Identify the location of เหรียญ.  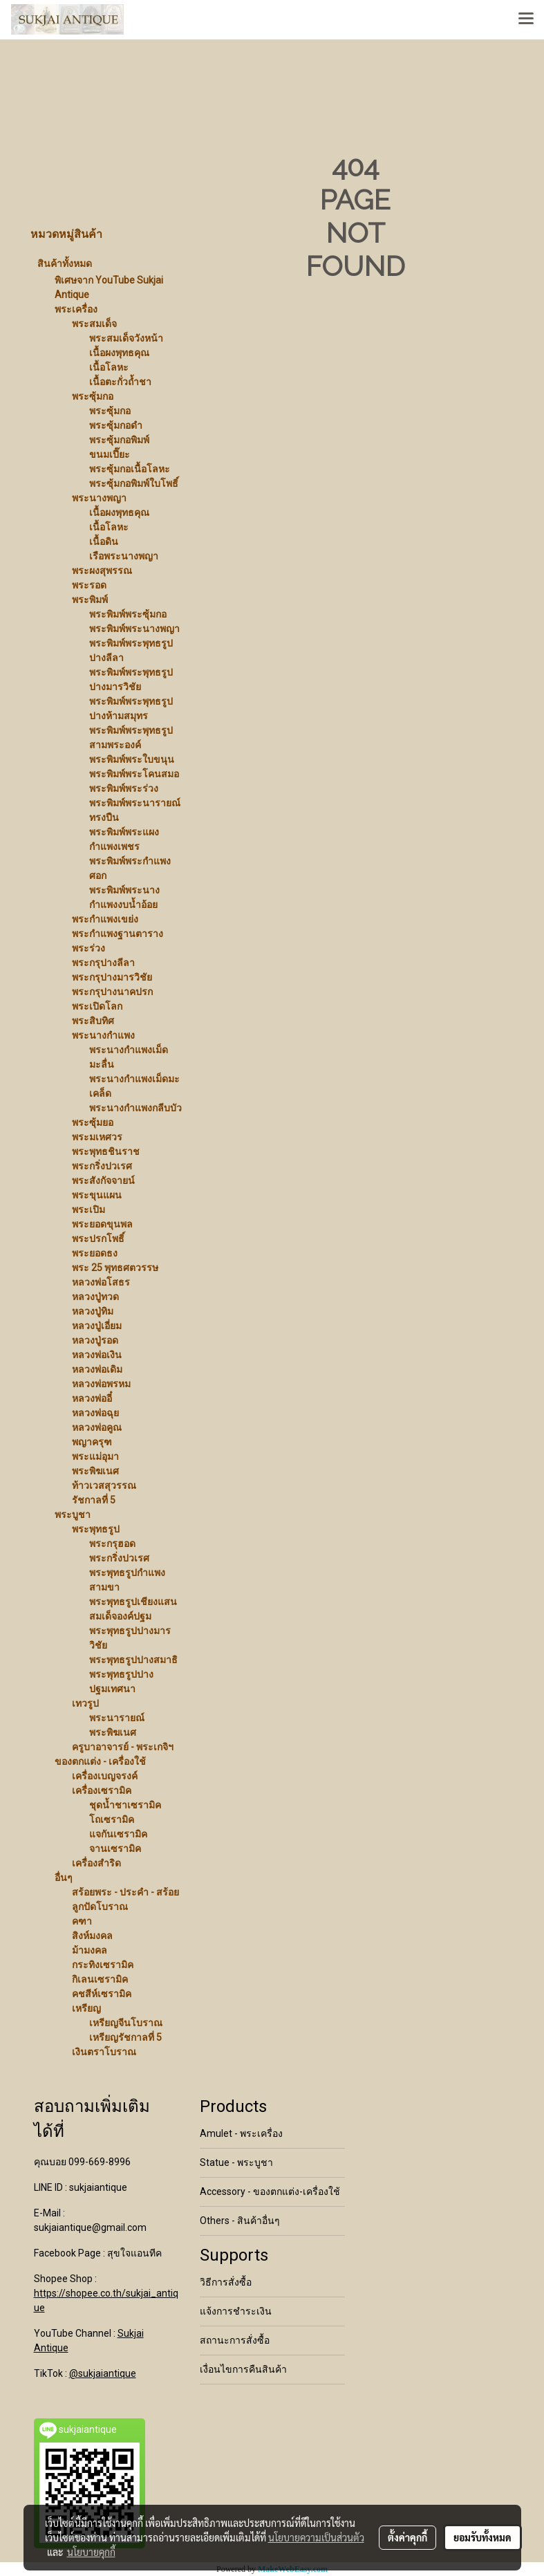
(86, 2008).